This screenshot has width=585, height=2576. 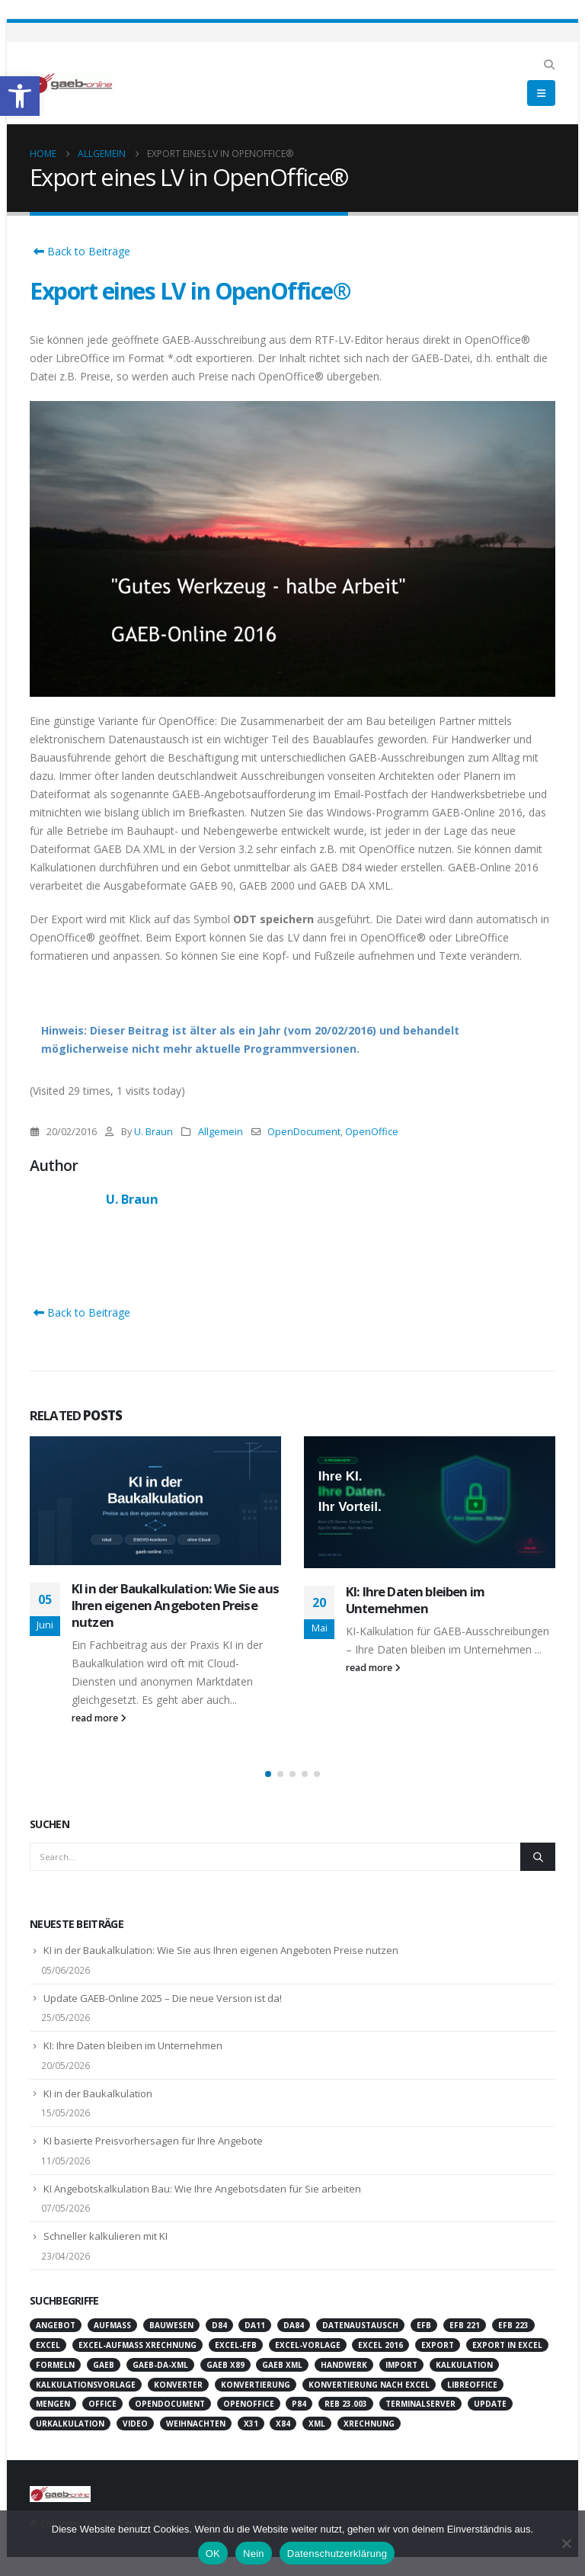 I want to click on X31 [link], so click(x=251, y=2423).